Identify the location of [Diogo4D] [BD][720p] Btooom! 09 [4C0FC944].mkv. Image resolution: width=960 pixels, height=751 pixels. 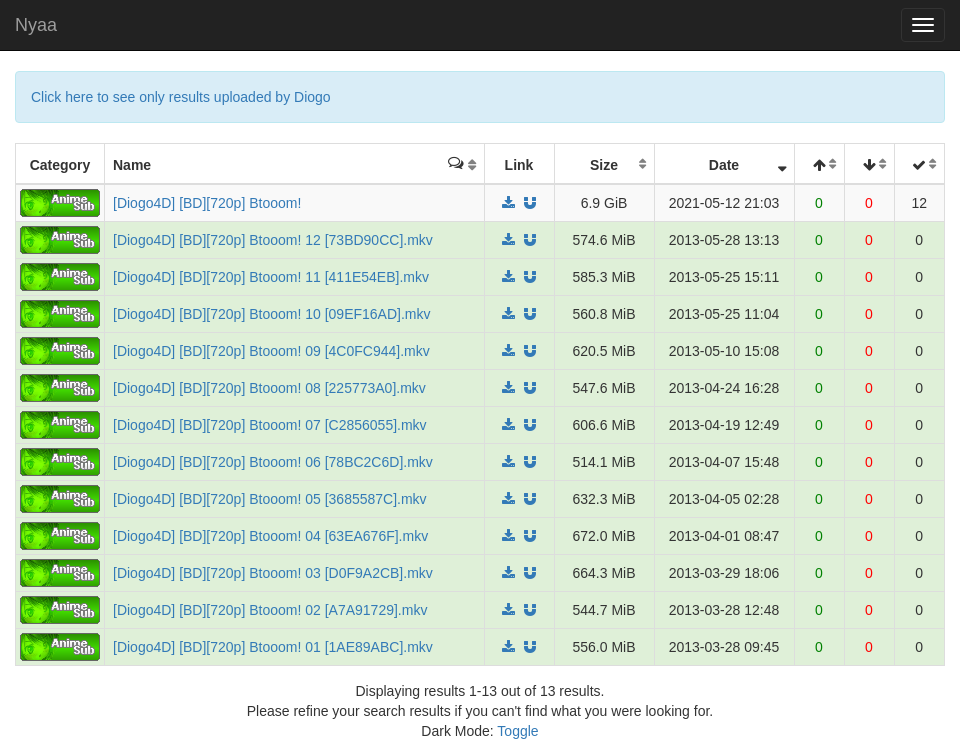
(271, 351).